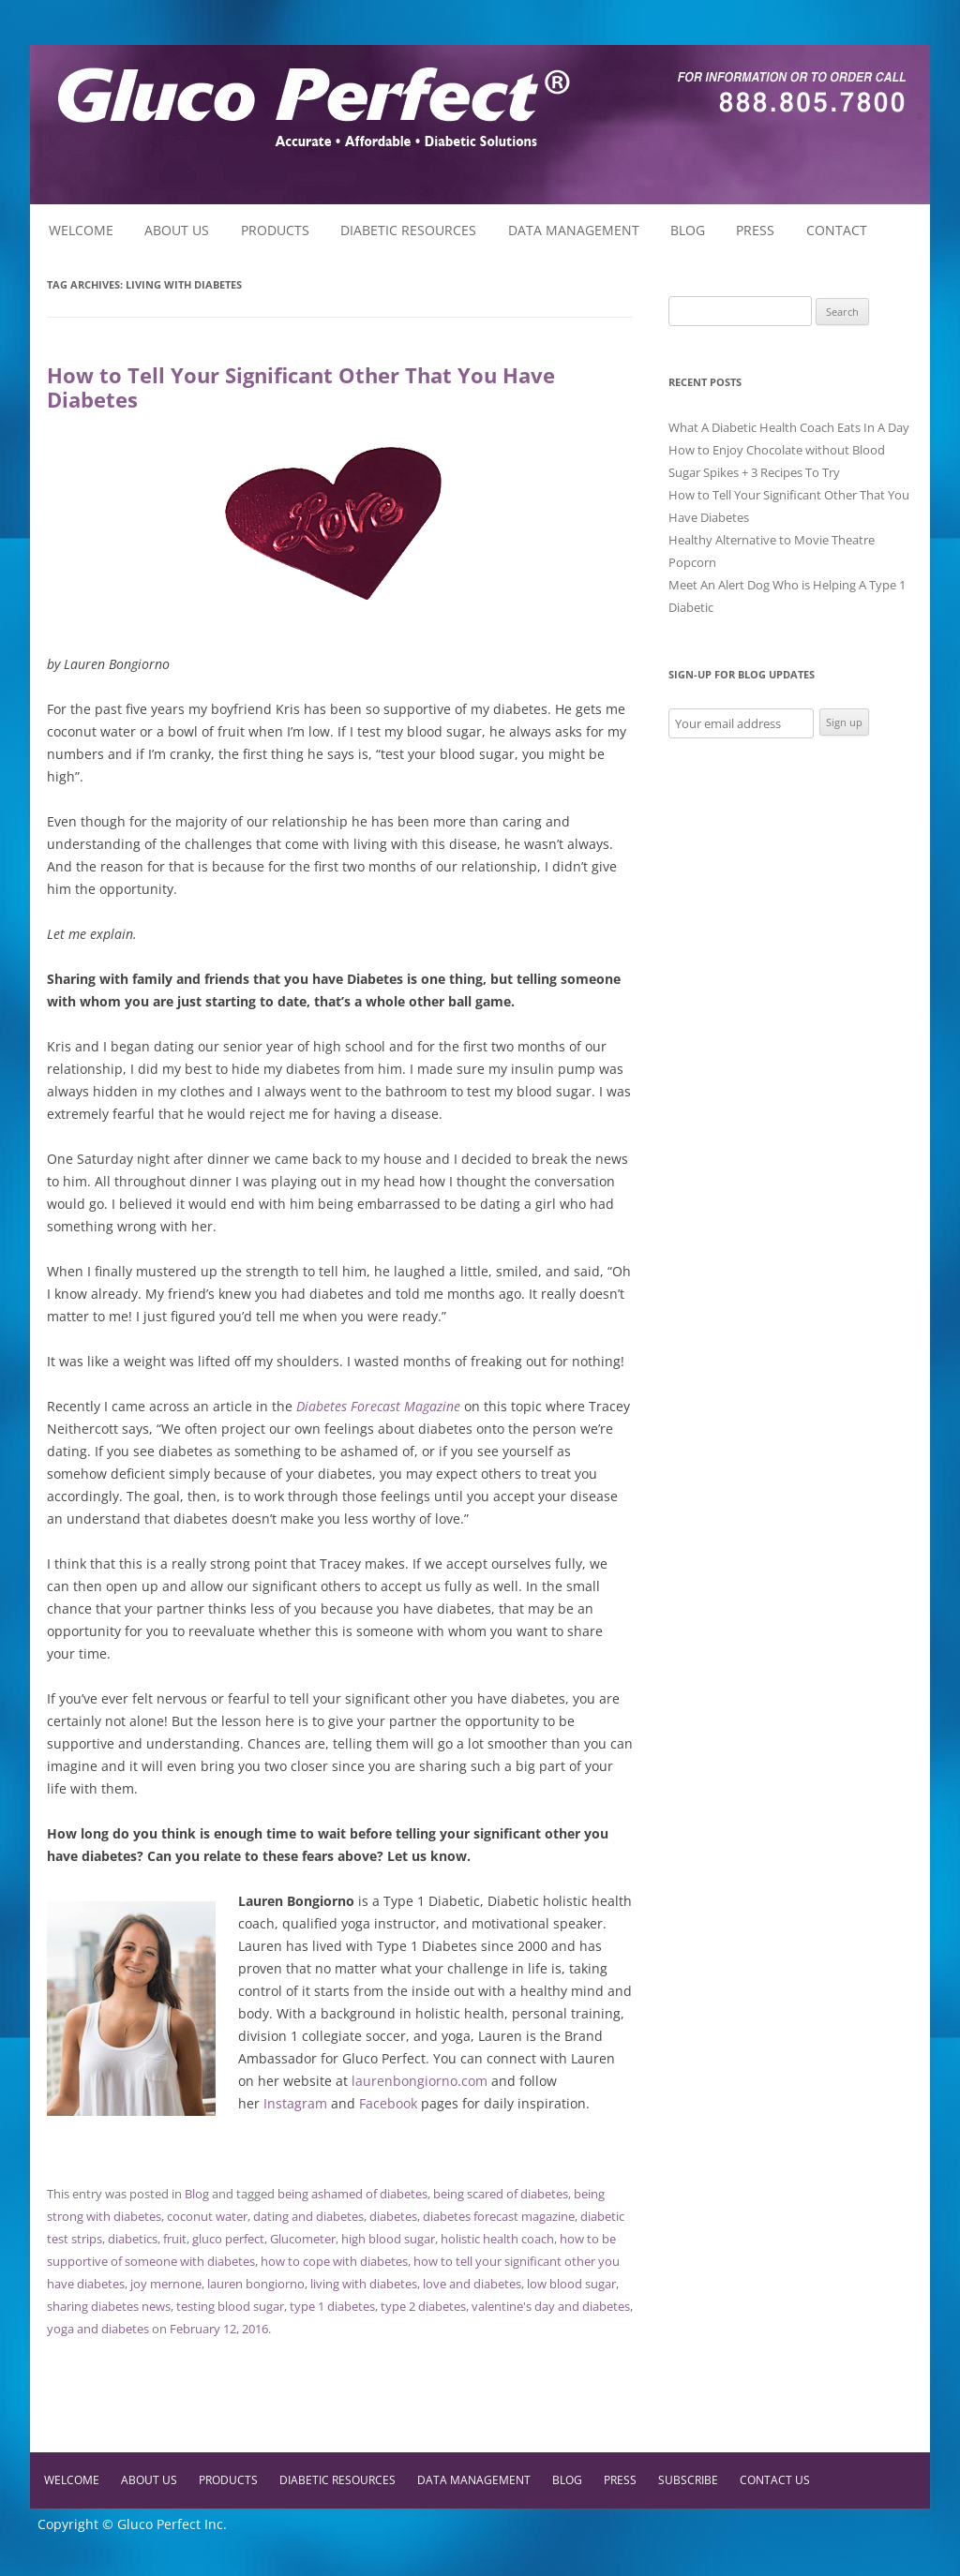 The width and height of the screenshot is (960, 2576). Describe the element at coordinates (109, 2306) in the screenshot. I see `sharing diabetes news` at that location.